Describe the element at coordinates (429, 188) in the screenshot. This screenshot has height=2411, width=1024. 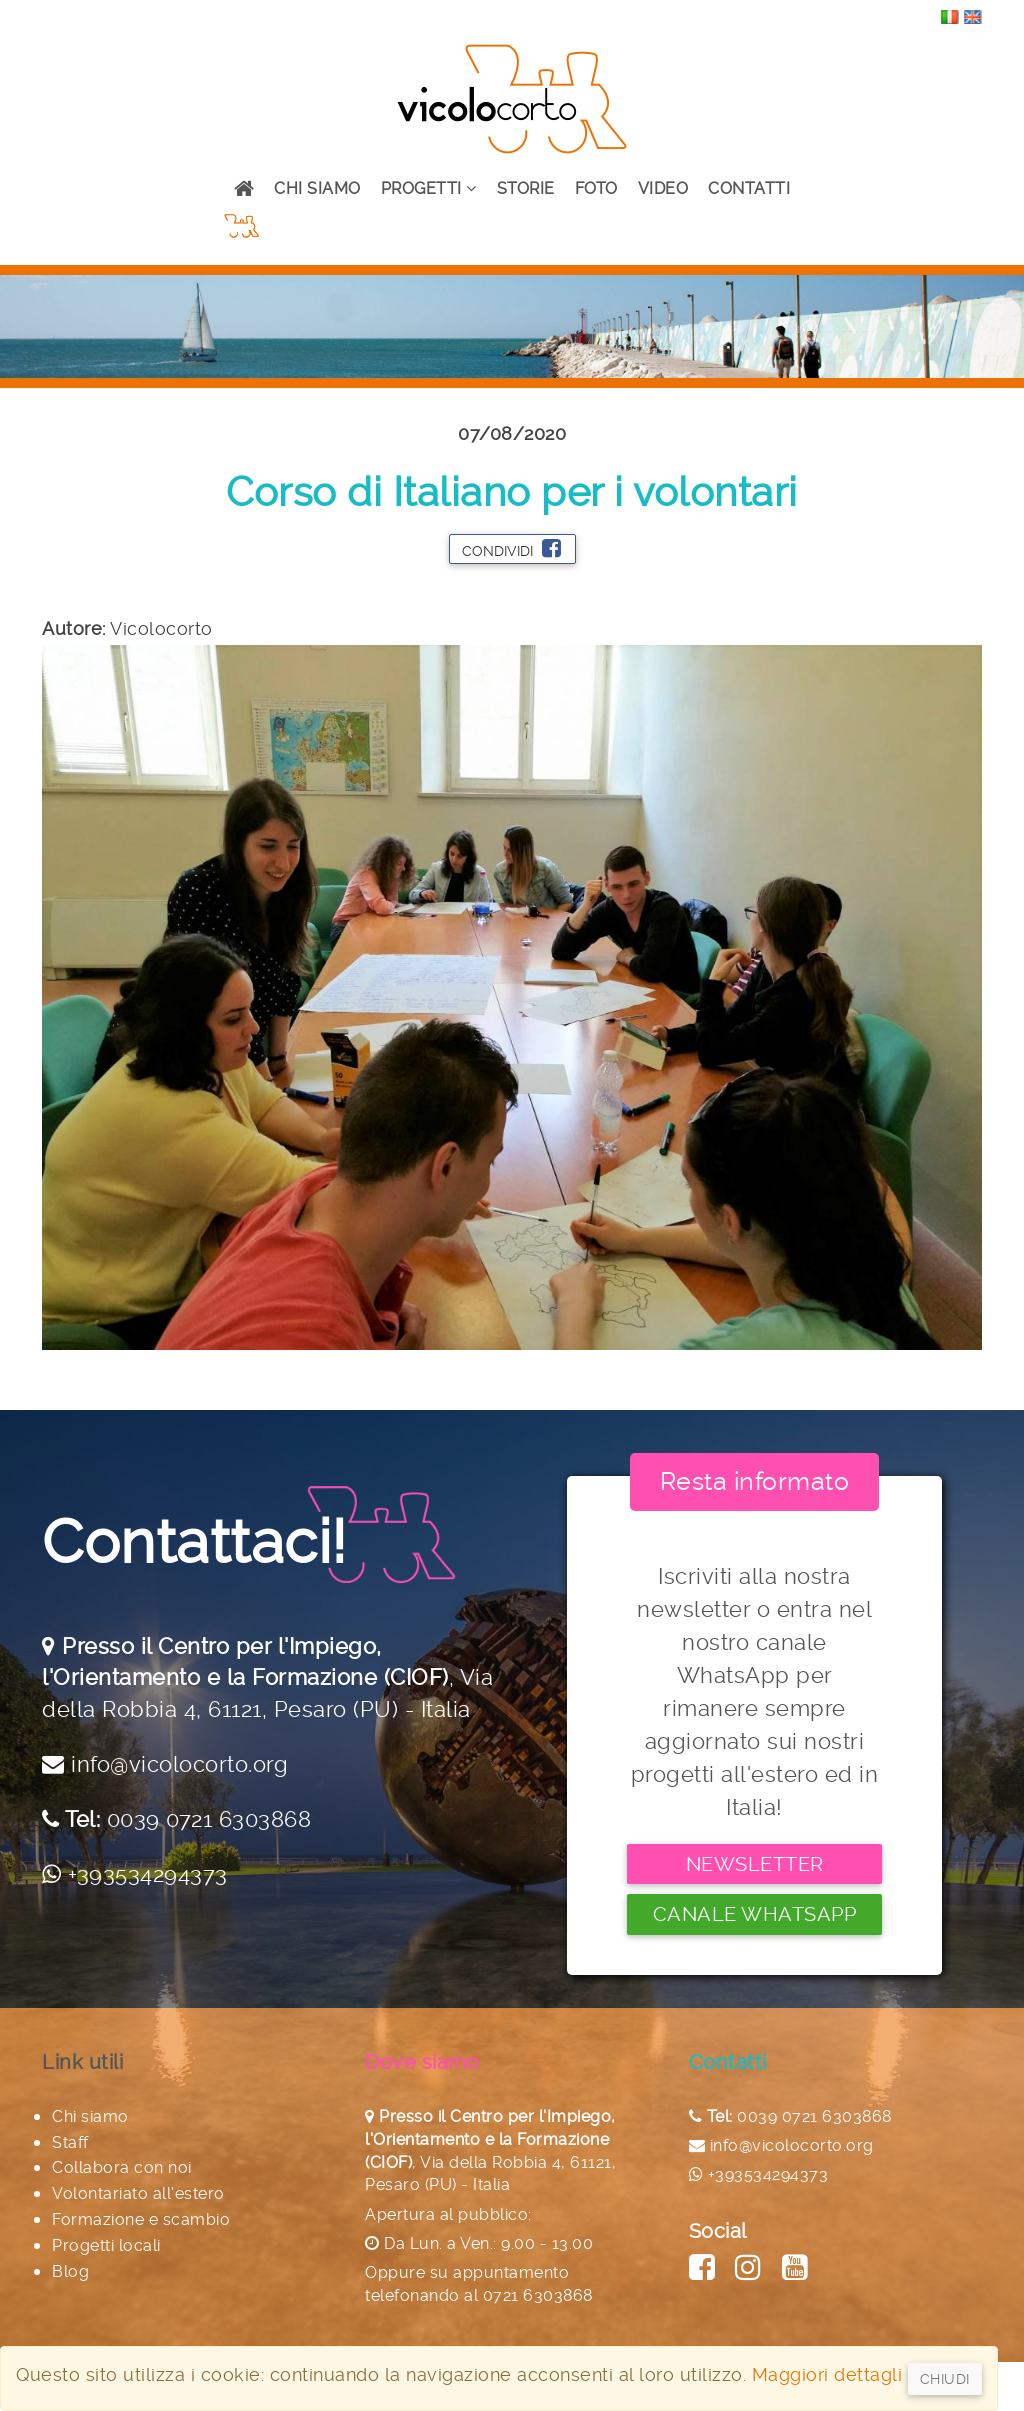
I see `Progetti` at that location.